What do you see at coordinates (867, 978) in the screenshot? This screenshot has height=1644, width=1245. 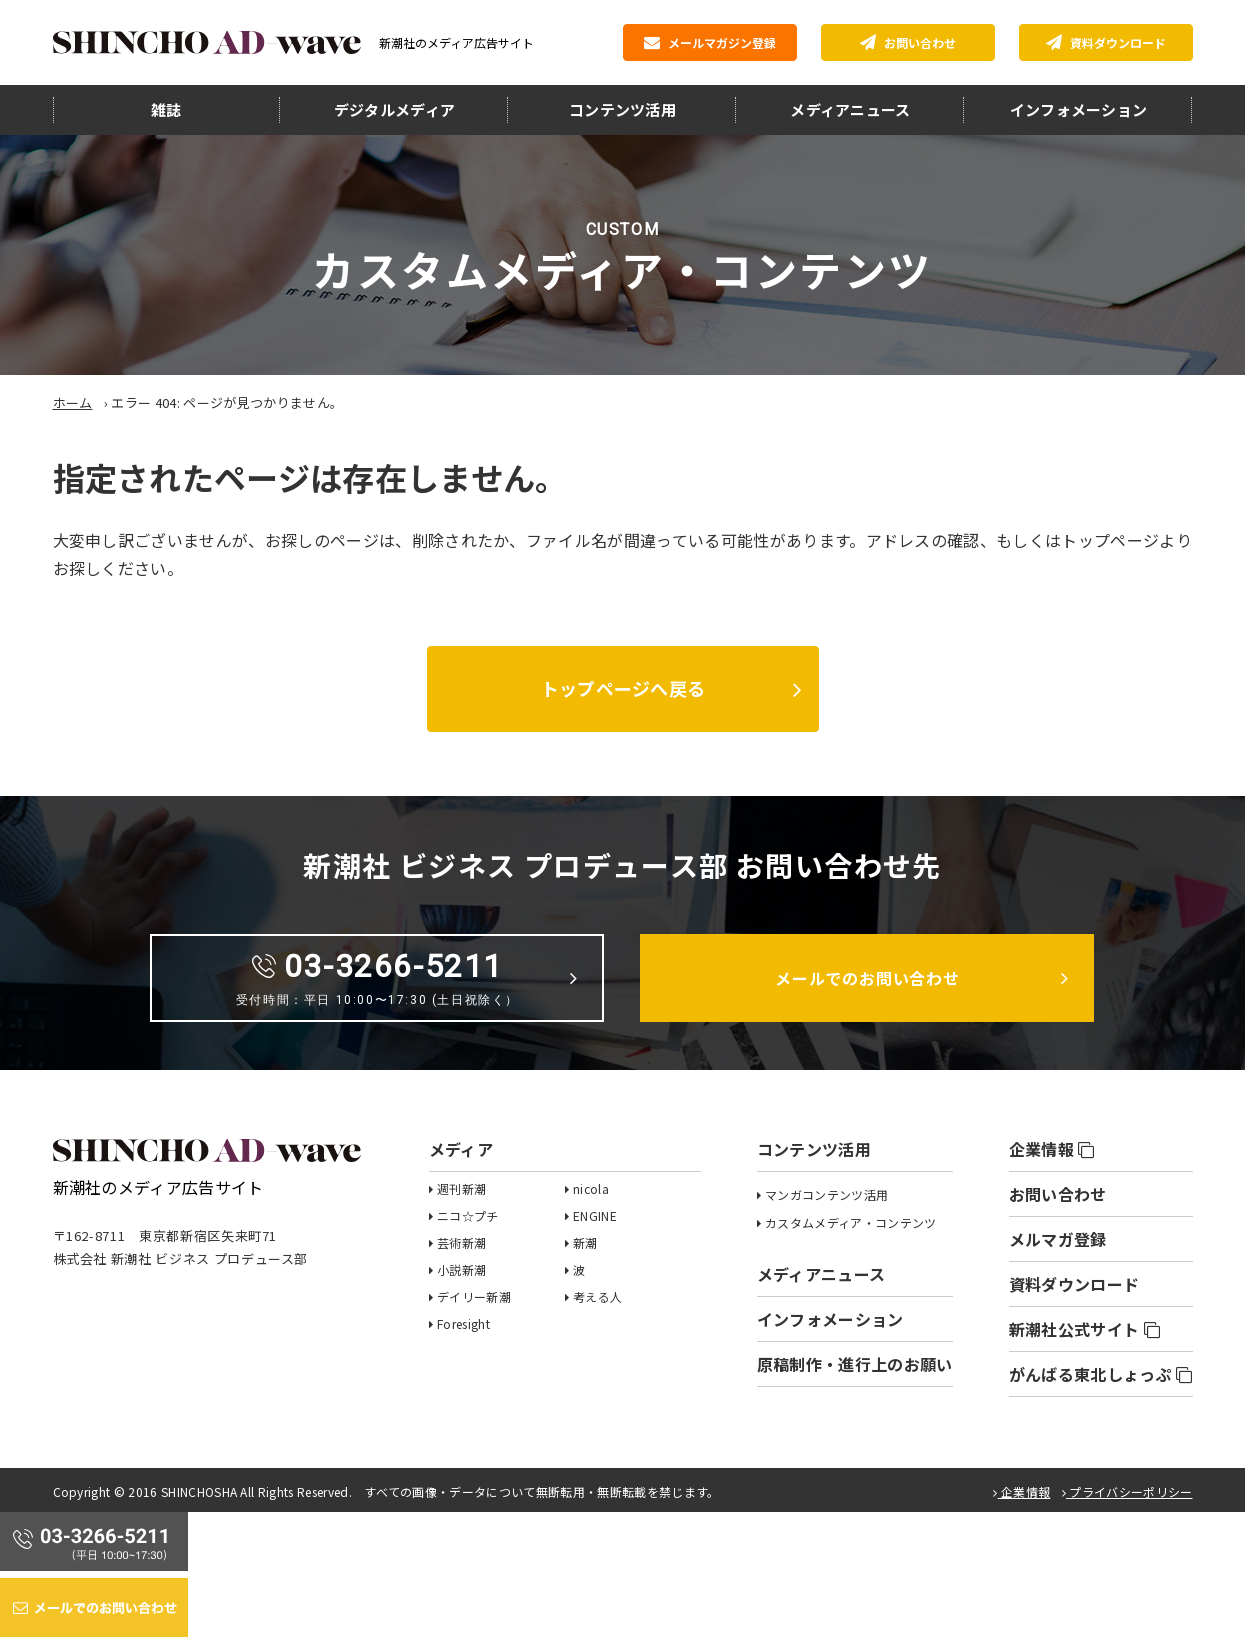 I see `メールでのお問い合わせ` at bounding box center [867, 978].